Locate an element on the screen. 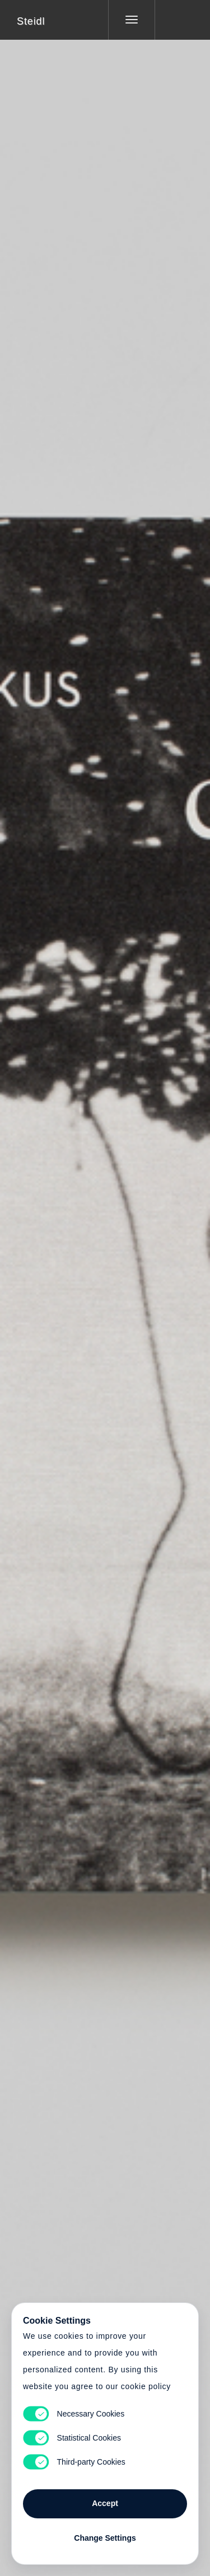 The width and height of the screenshot is (210, 2576). Cart is located at coordinates (105, 1281).